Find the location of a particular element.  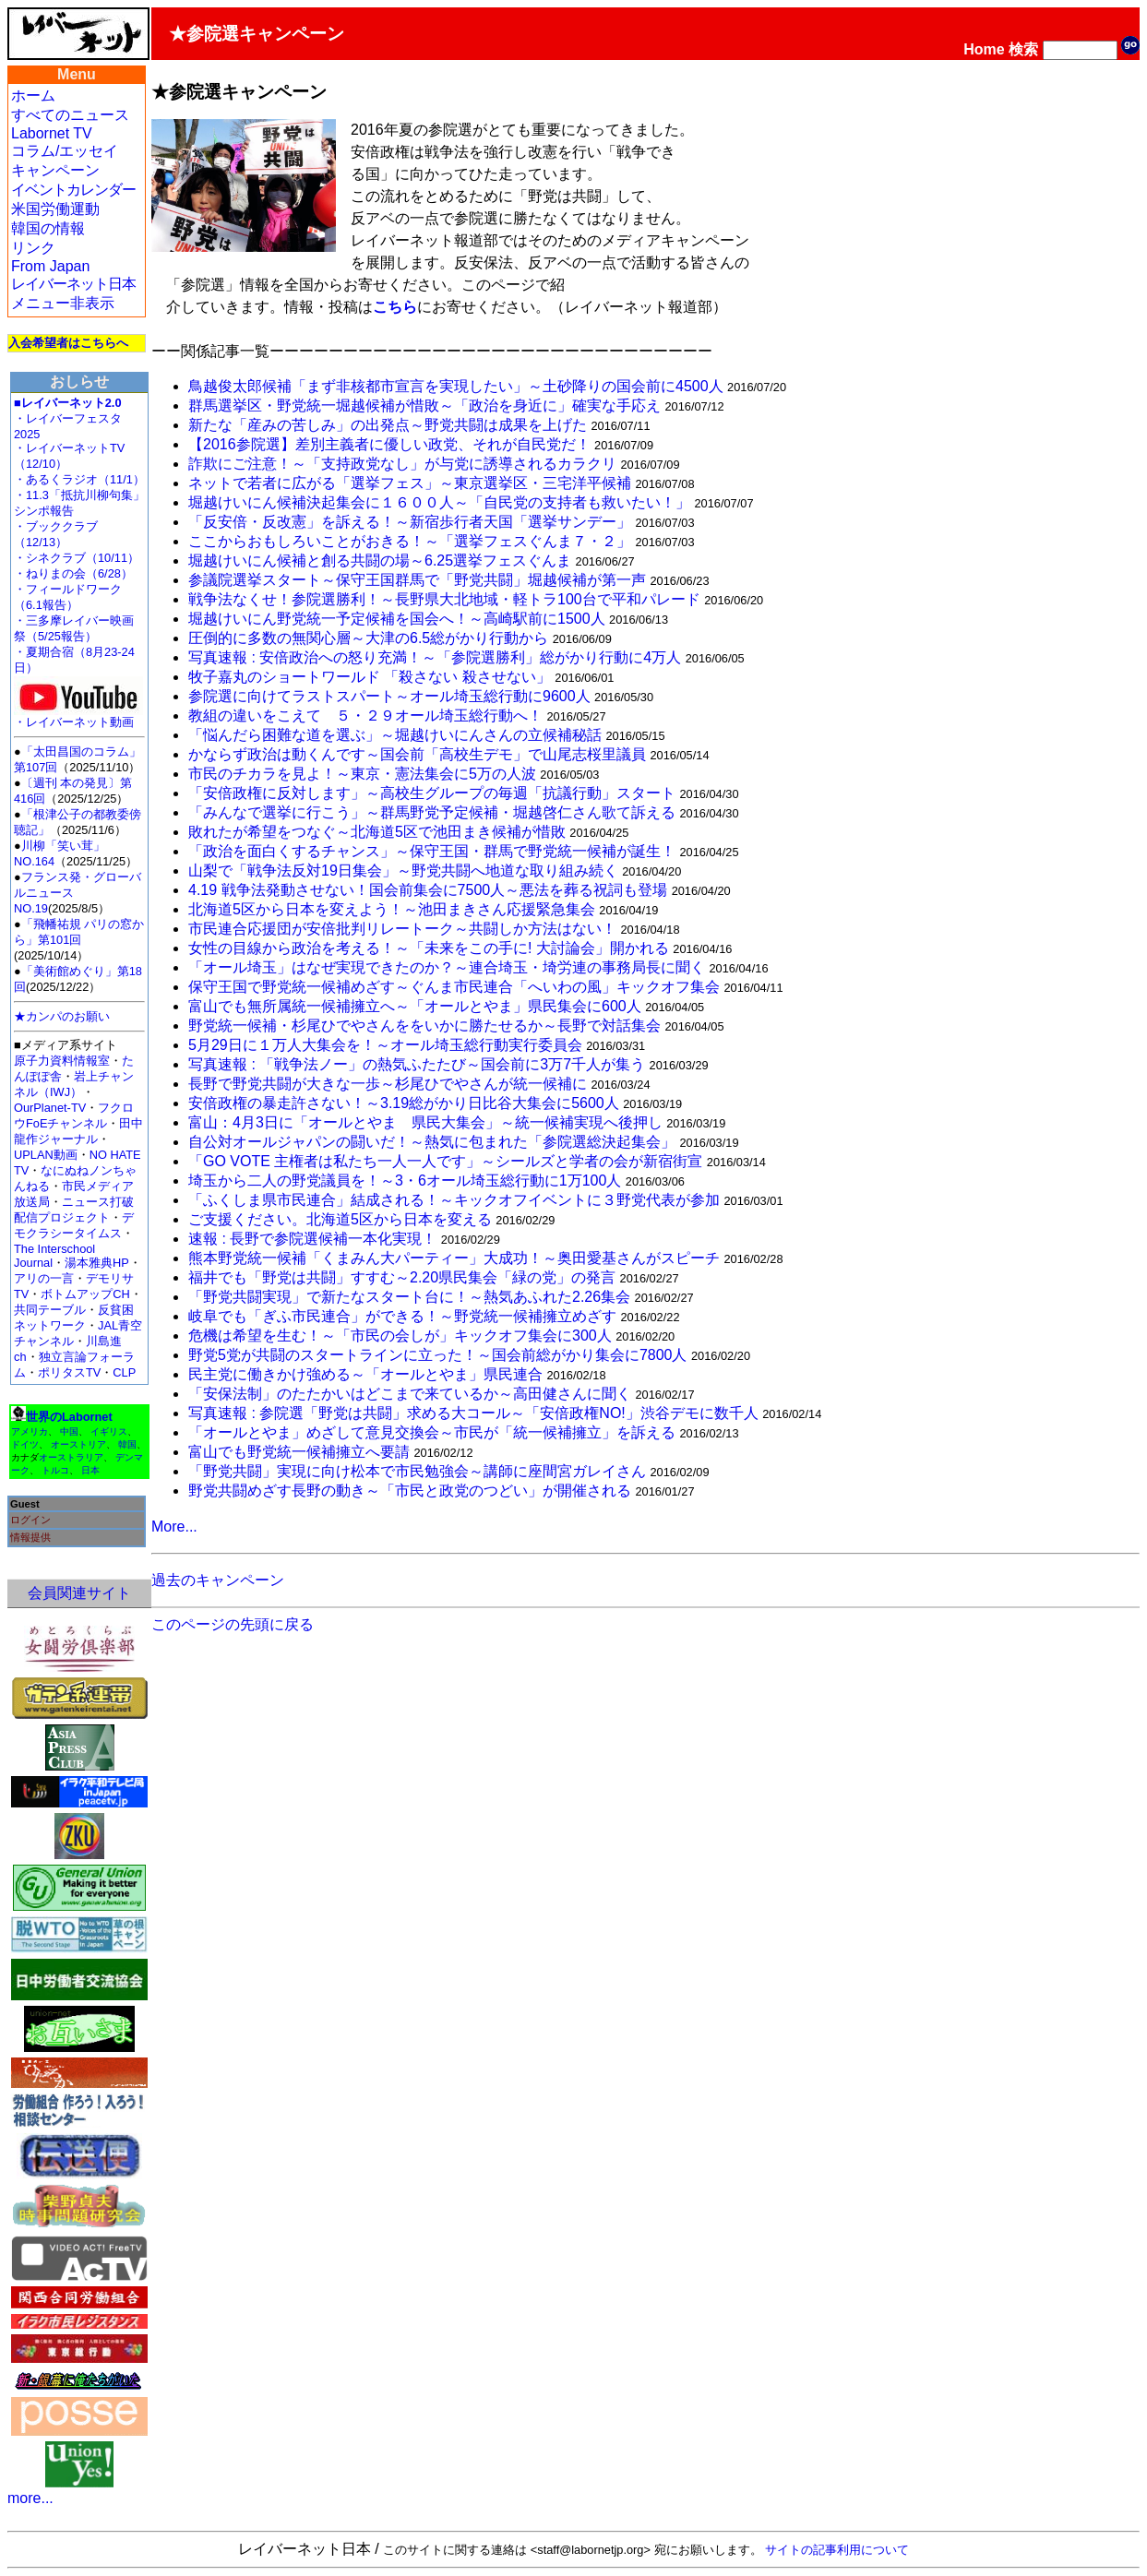

ポリタスTV is located at coordinates (69, 1372).